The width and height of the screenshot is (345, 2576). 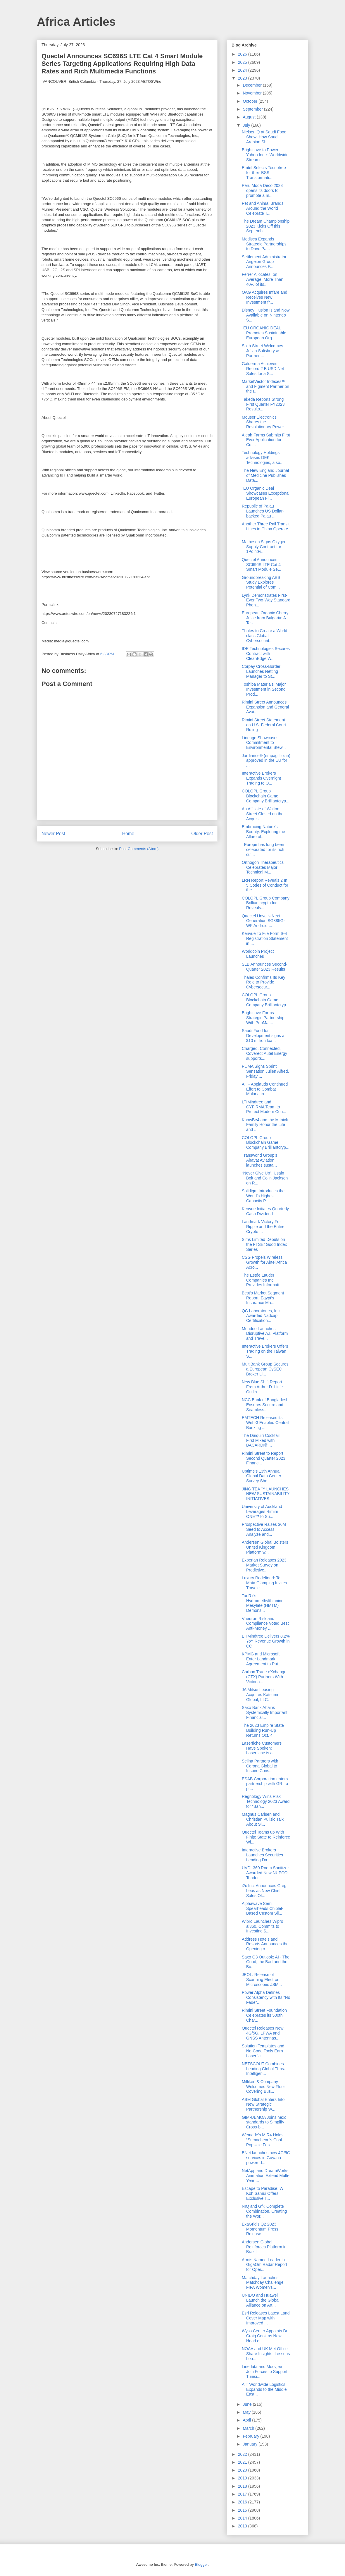 I want to click on Rimini Street to Report Second Quarter 2023 Financ..., so click(x=263, y=1458).